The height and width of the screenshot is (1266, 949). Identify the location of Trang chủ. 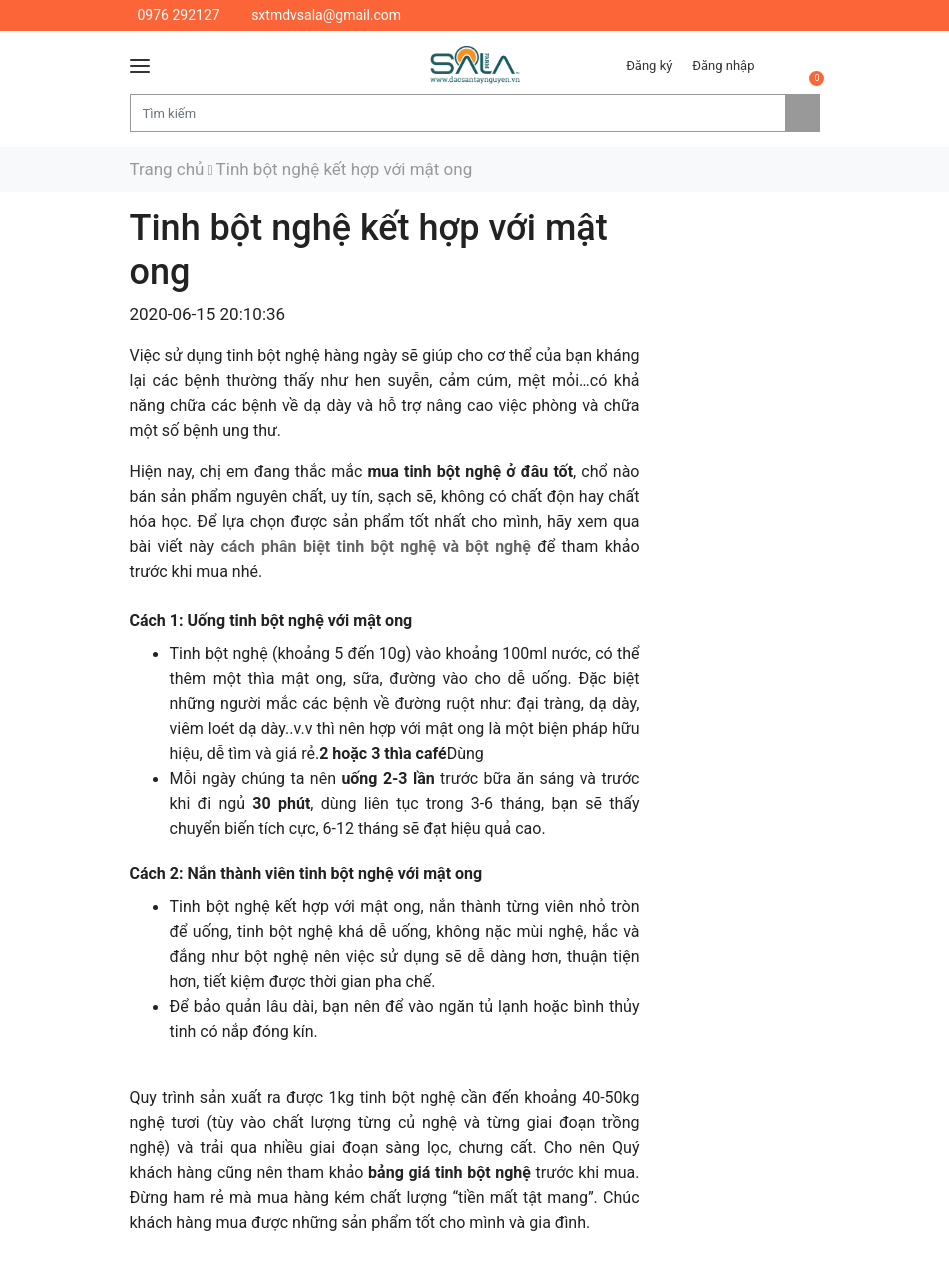
(167, 169).